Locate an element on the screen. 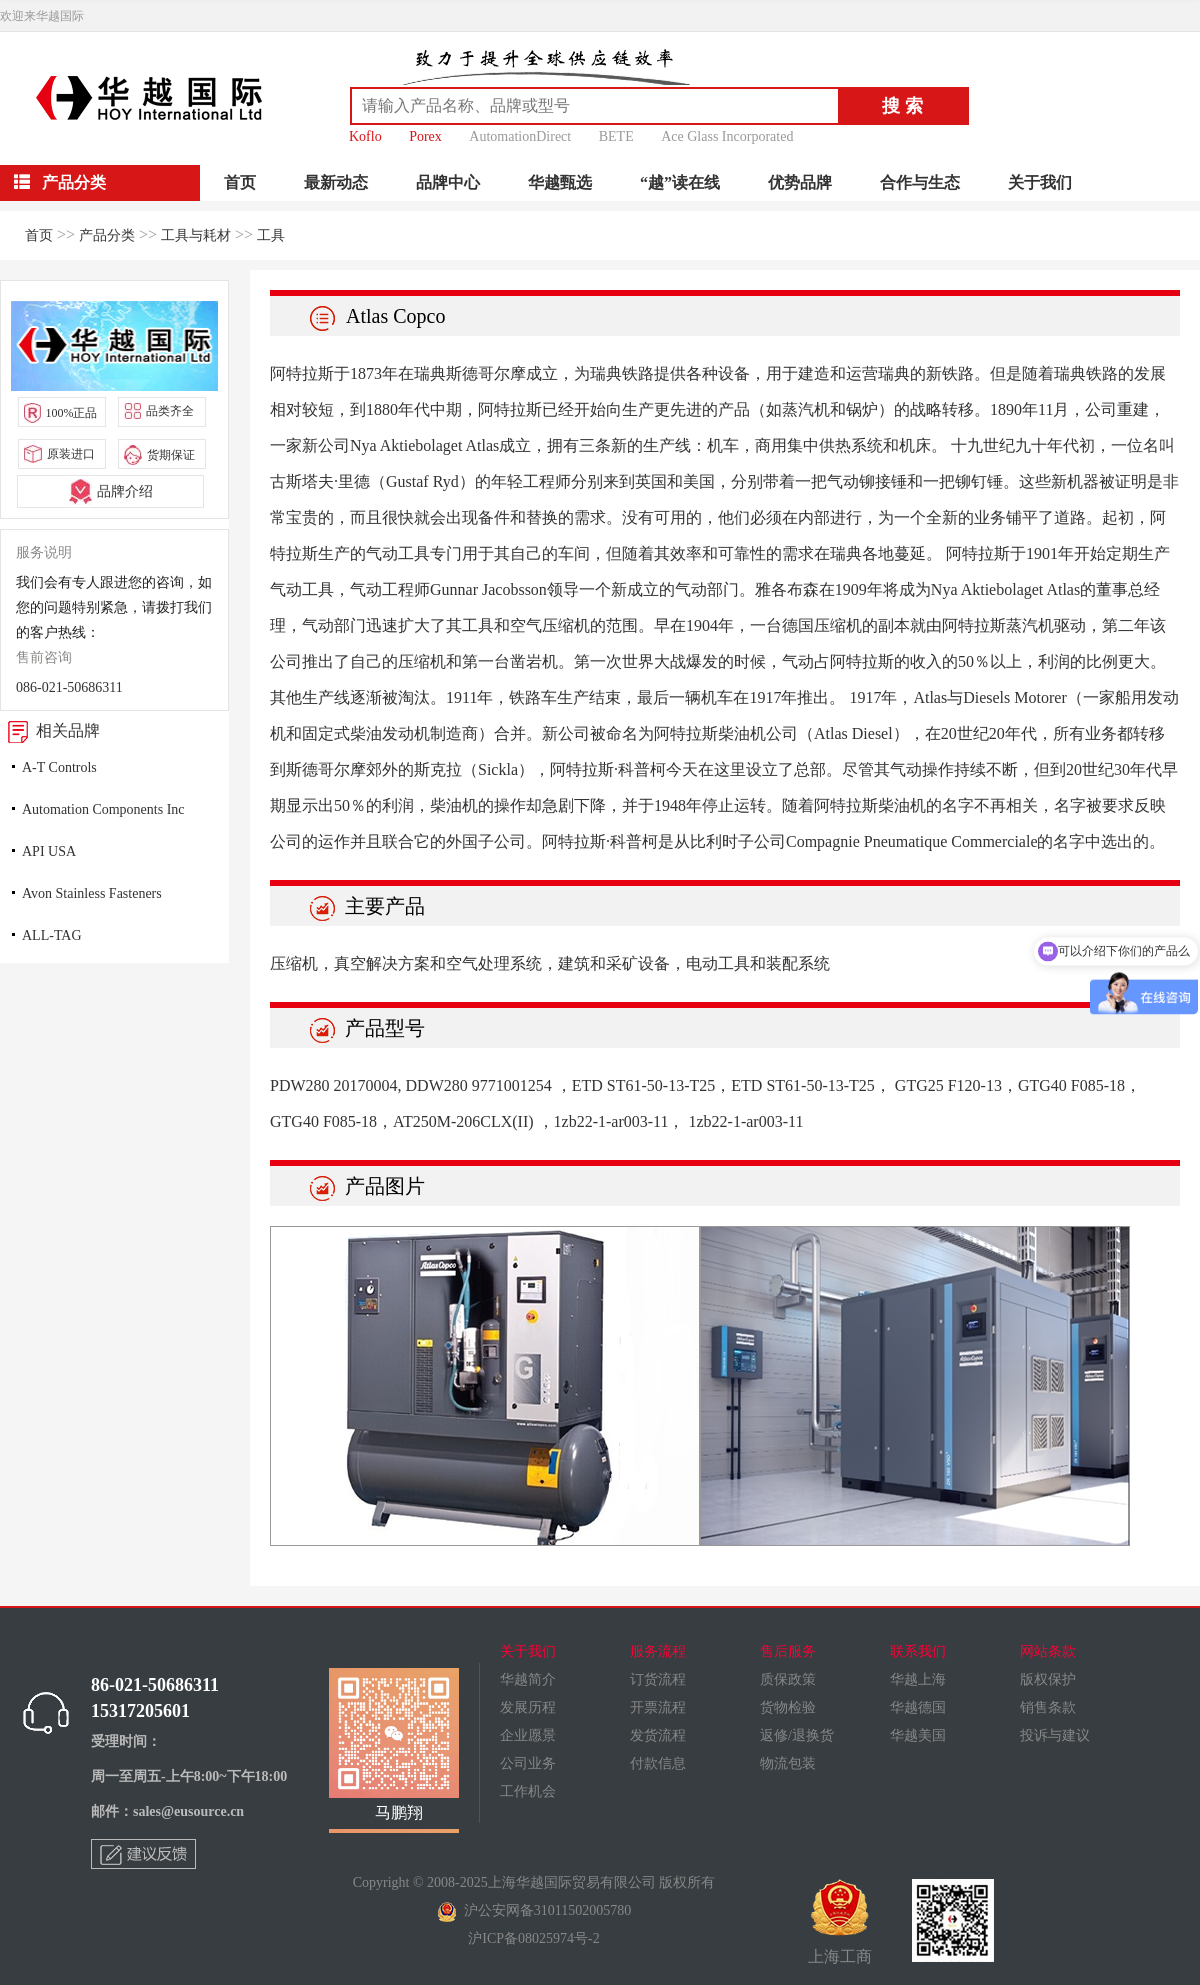 The height and width of the screenshot is (1985, 1200). 优势品牌 is located at coordinates (800, 182).